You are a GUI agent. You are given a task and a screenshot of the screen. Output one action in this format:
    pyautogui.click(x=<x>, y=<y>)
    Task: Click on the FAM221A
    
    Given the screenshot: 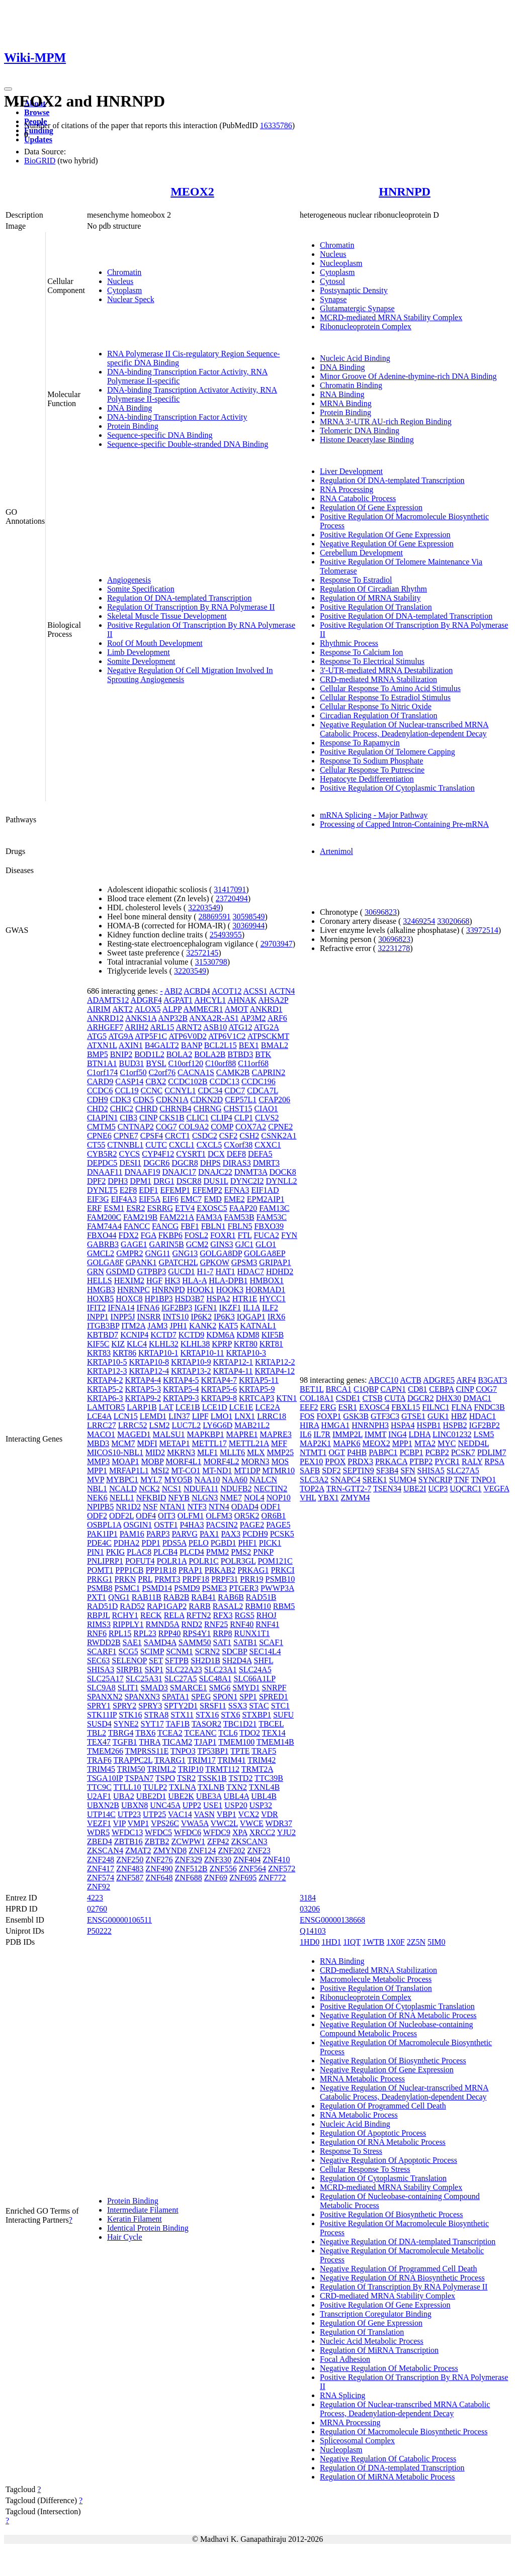 What is the action you would take?
    pyautogui.click(x=176, y=1217)
    